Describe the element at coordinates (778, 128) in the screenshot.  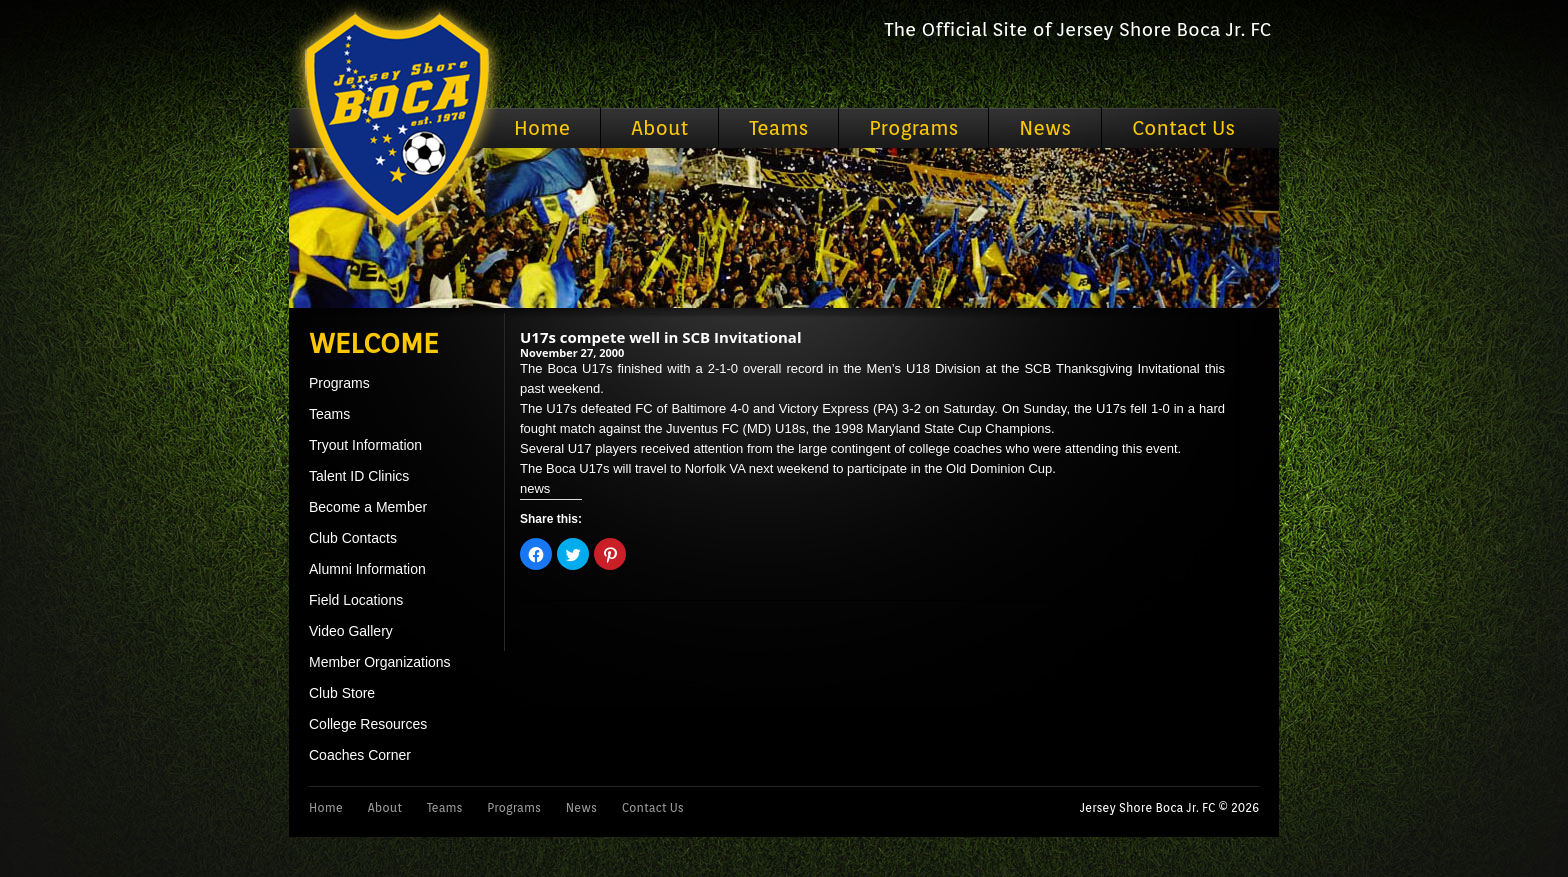
I see `Teams` at that location.